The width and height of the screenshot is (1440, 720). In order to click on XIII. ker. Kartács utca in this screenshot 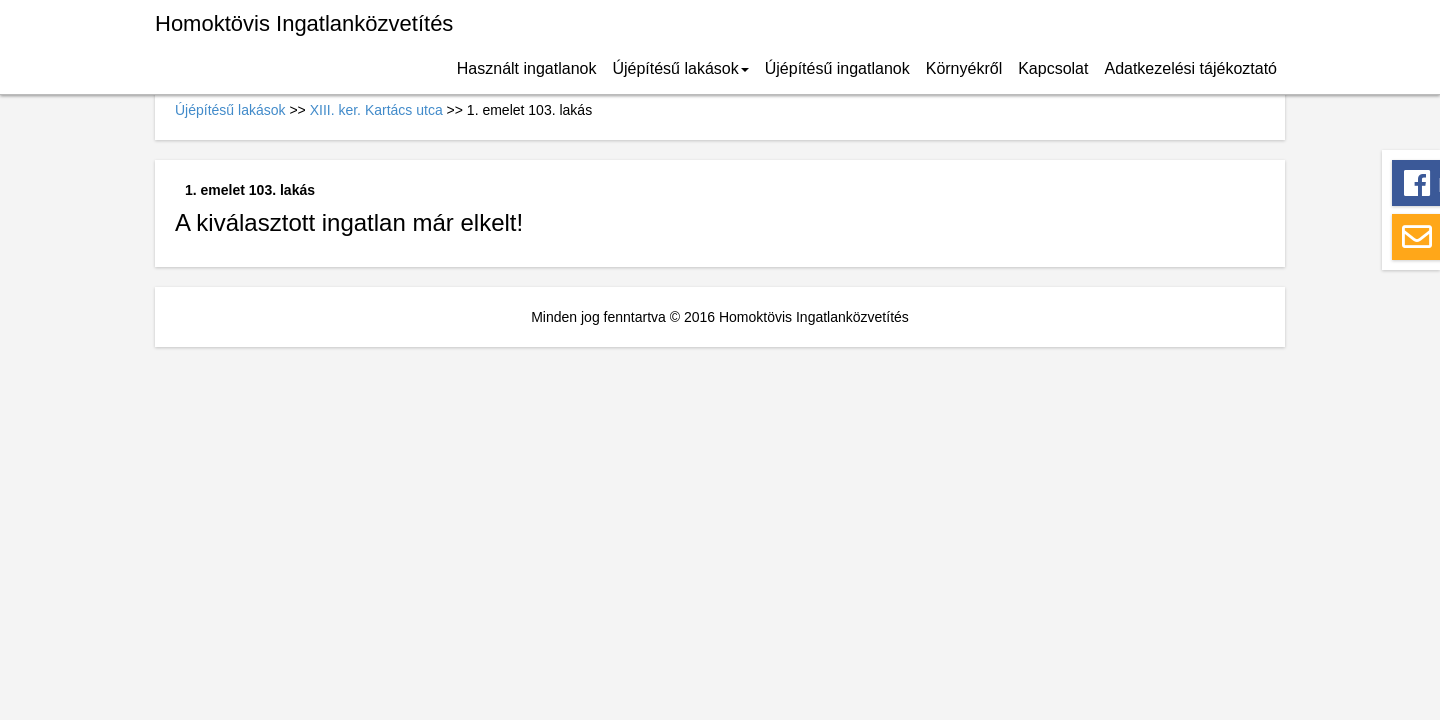, I will do `click(376, 110)`.